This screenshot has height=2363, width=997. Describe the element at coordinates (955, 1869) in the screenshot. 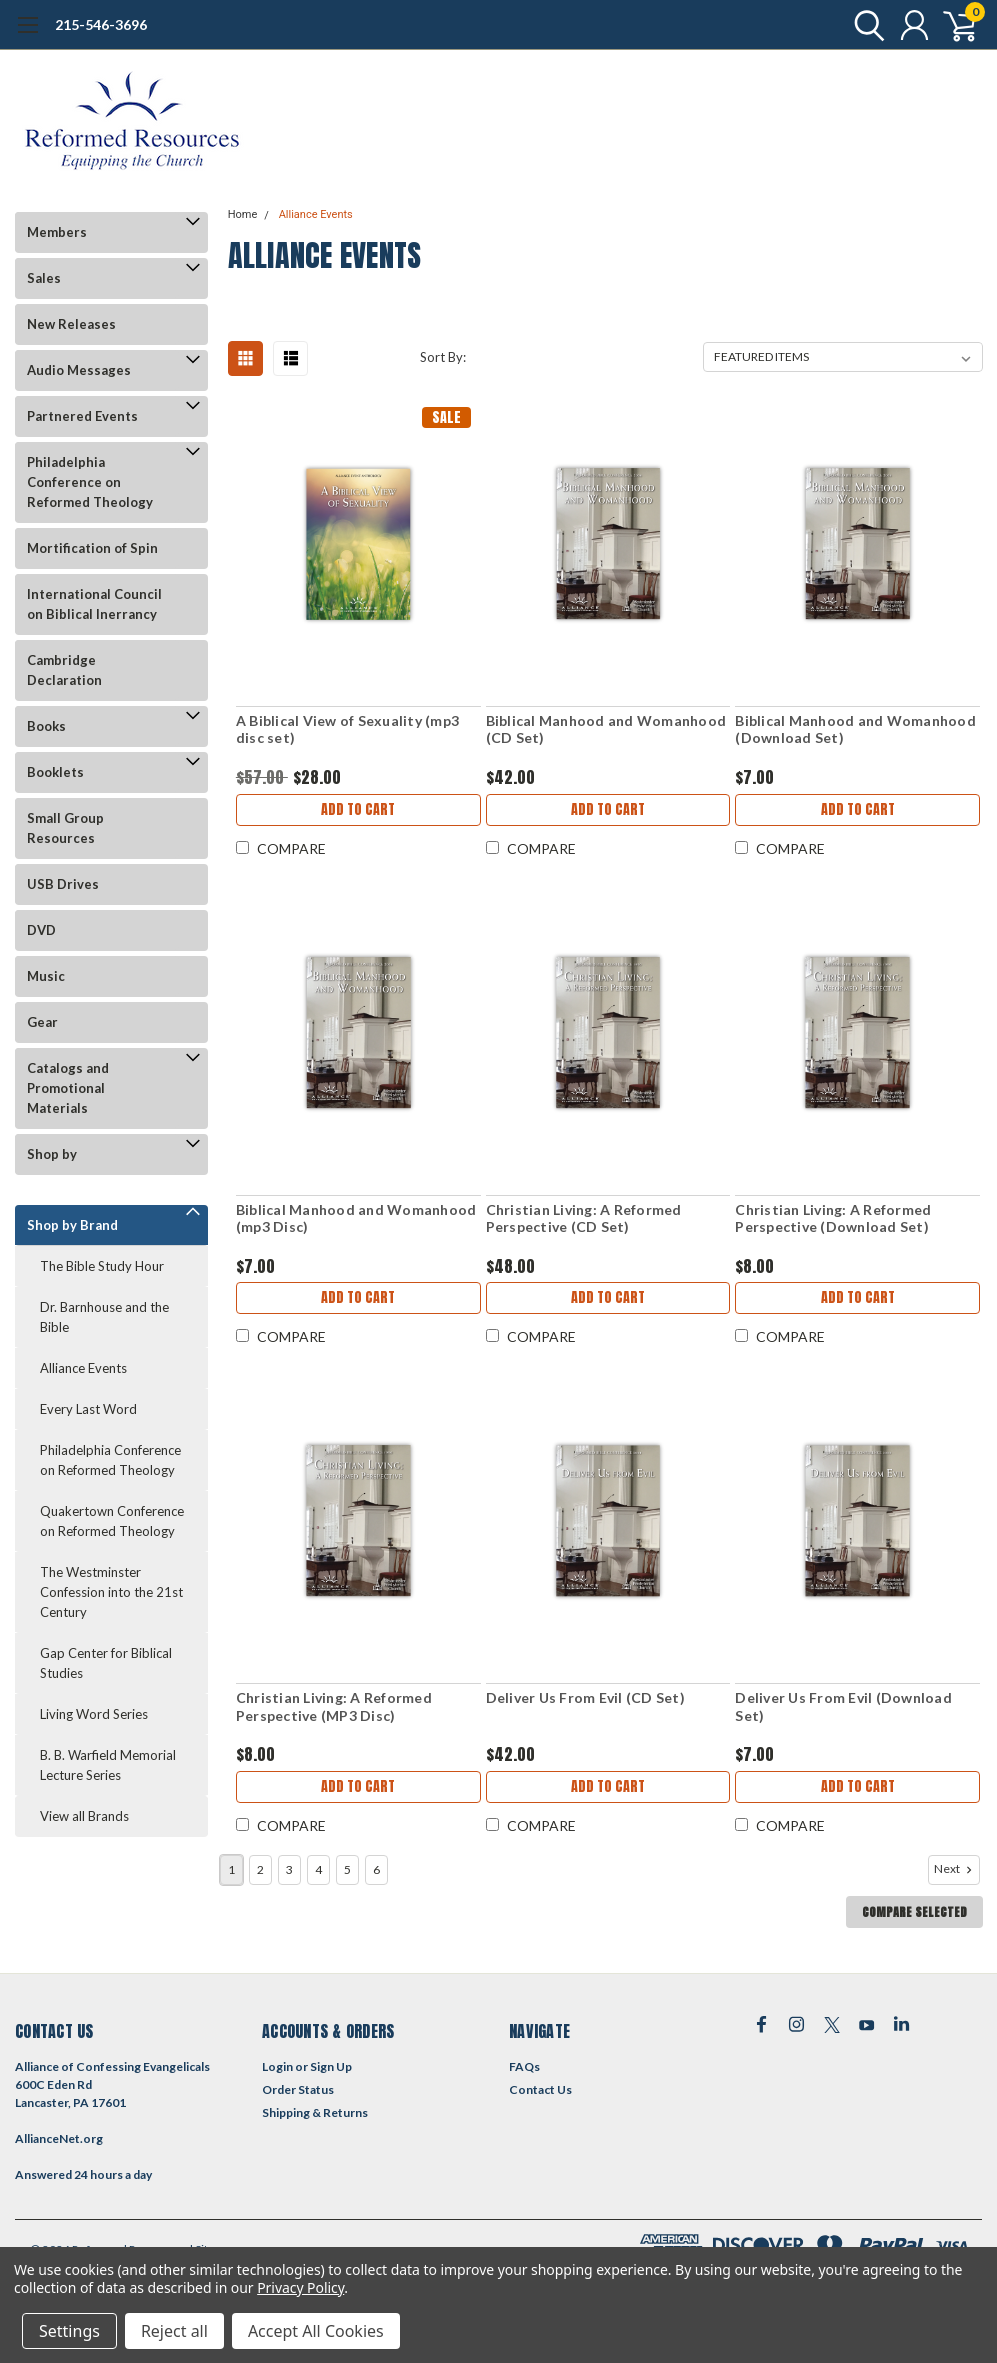

I see `Next` at that location.